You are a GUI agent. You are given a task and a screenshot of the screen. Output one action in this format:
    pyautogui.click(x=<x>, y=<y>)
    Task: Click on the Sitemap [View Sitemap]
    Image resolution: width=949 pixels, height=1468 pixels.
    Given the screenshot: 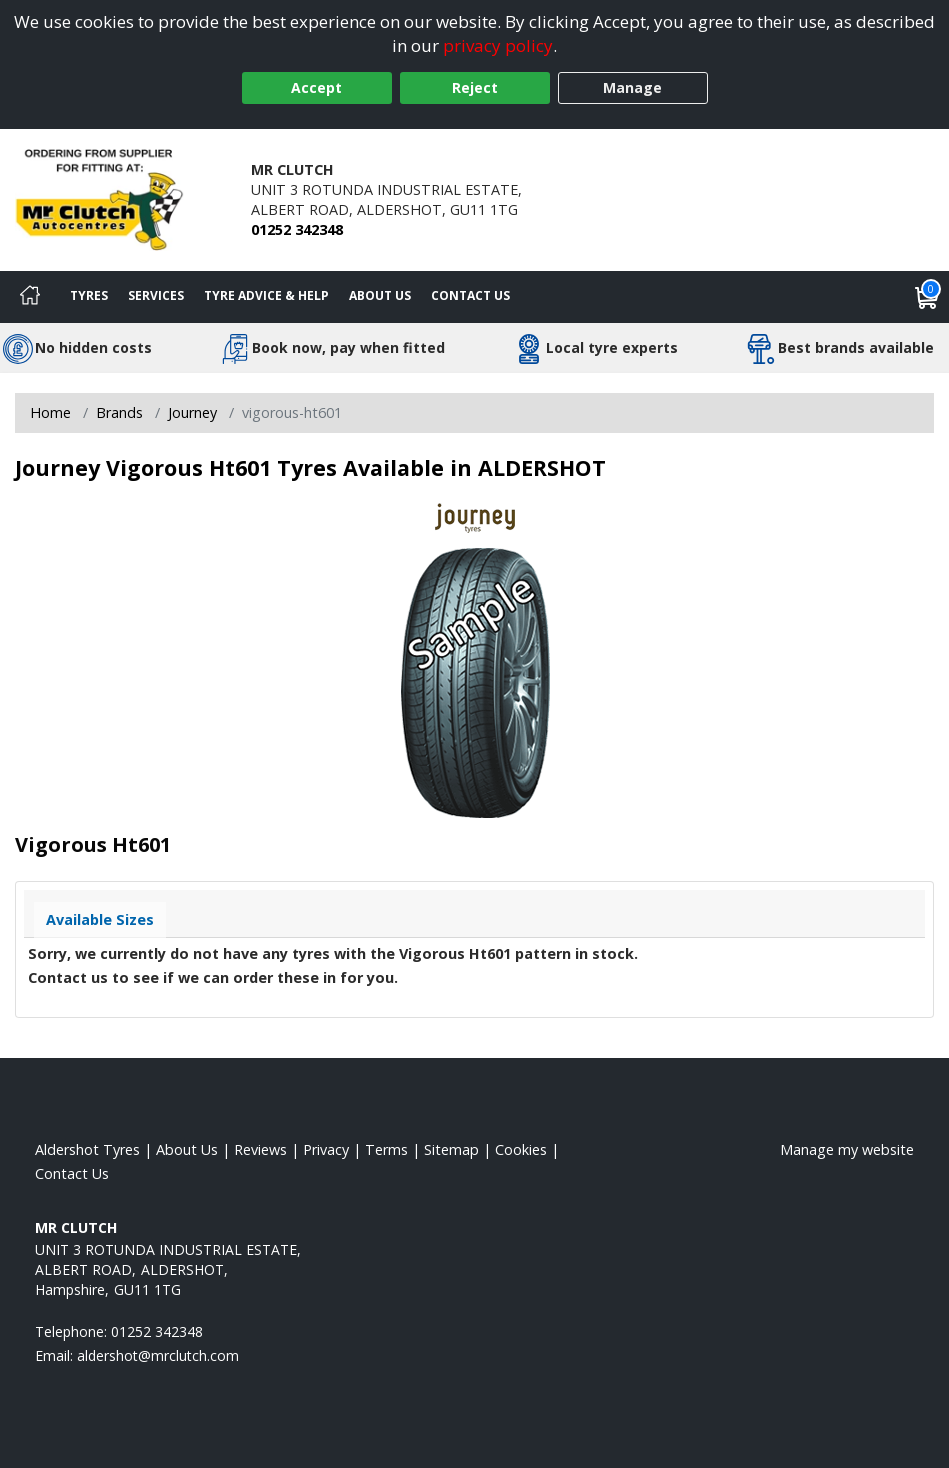 What is the action you would take?
    pyautogui.click(x=451, y=1149)
    